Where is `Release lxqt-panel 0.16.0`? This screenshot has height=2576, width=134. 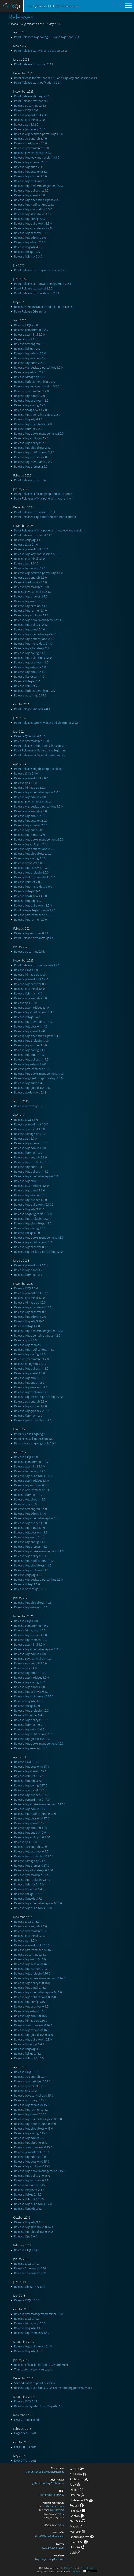 Release lxqt-panel 0.16.0 is located at coordinates (30, 1988).